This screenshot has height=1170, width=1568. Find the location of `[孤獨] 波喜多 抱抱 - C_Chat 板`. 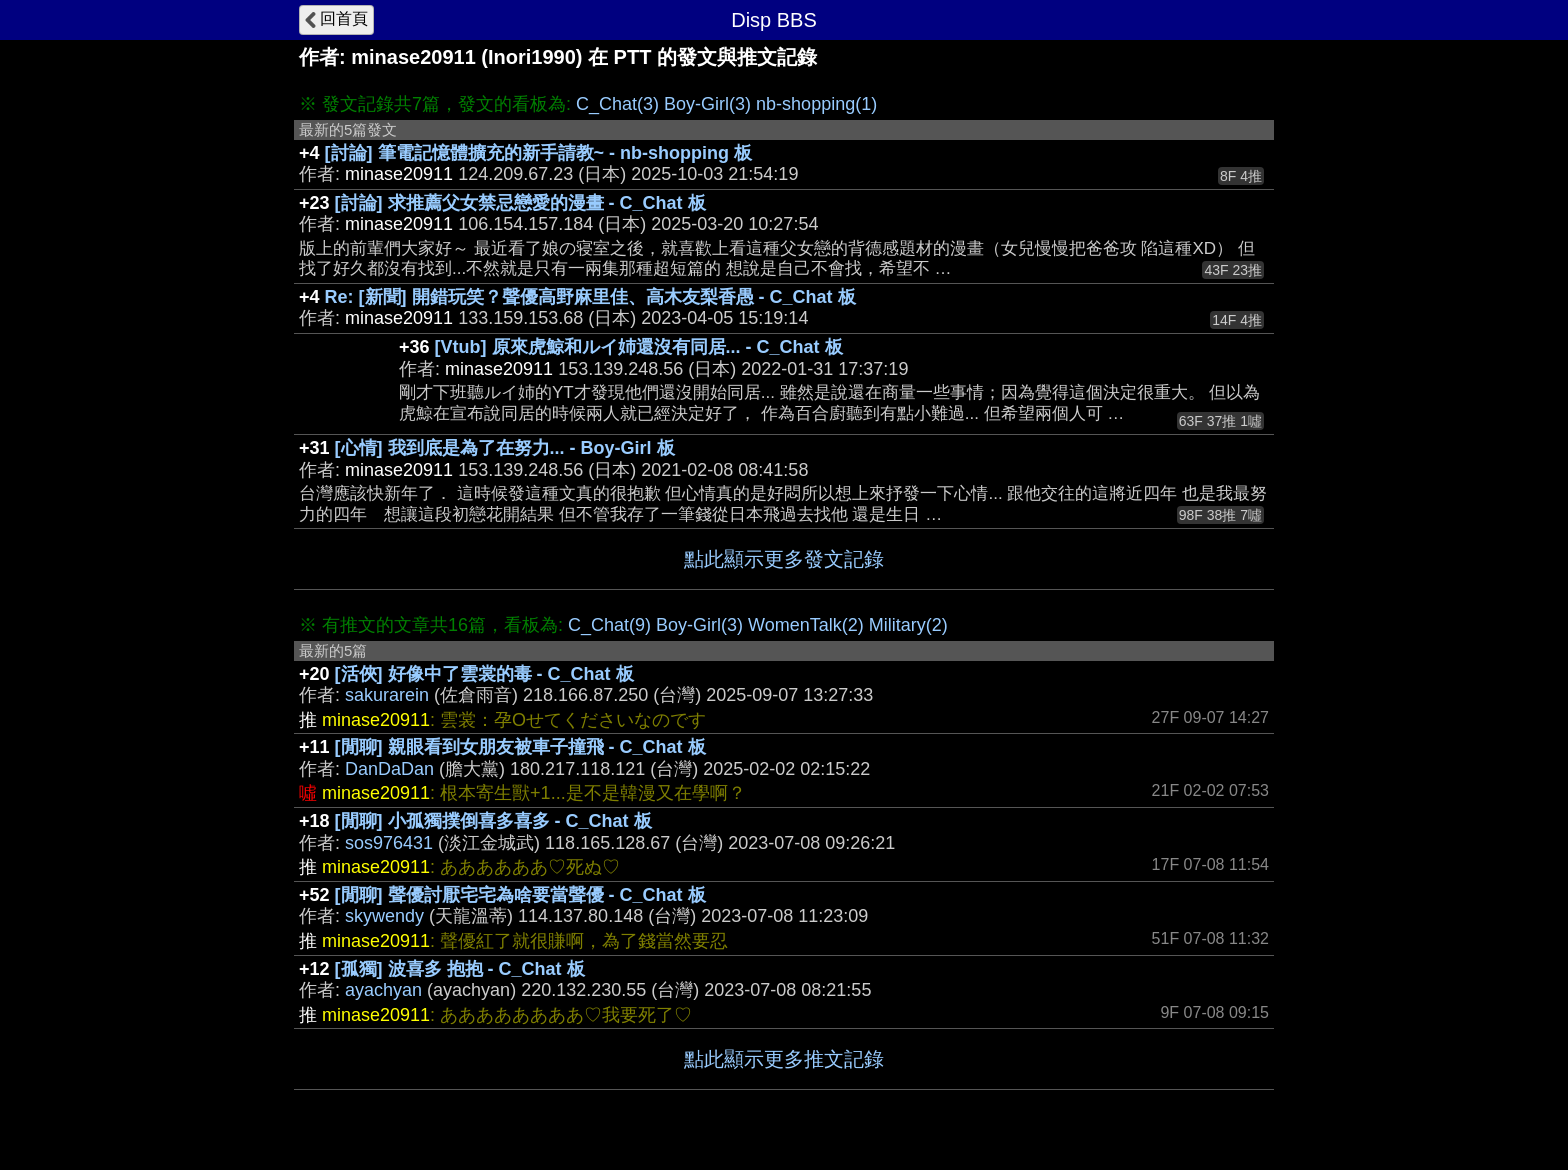

[孤獨] 波喜多 抱抱 - C_Chat 板 is located at coordinates (460, 969).